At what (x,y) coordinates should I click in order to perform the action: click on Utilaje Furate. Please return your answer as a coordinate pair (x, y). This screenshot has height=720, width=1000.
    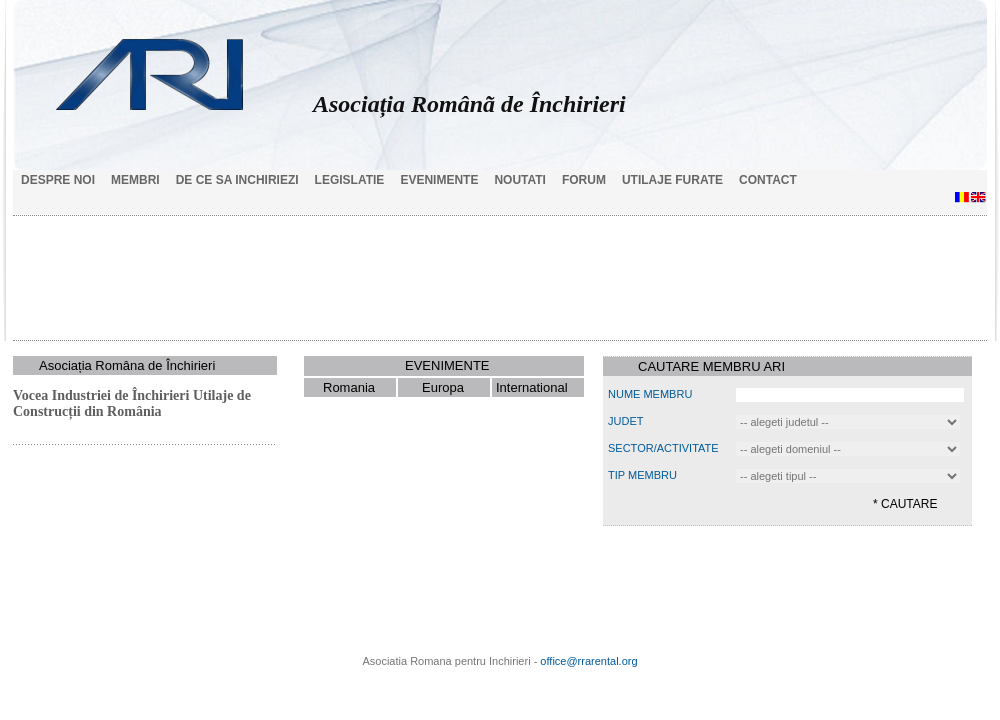
    Looking at the image, I should click on (672, 180).